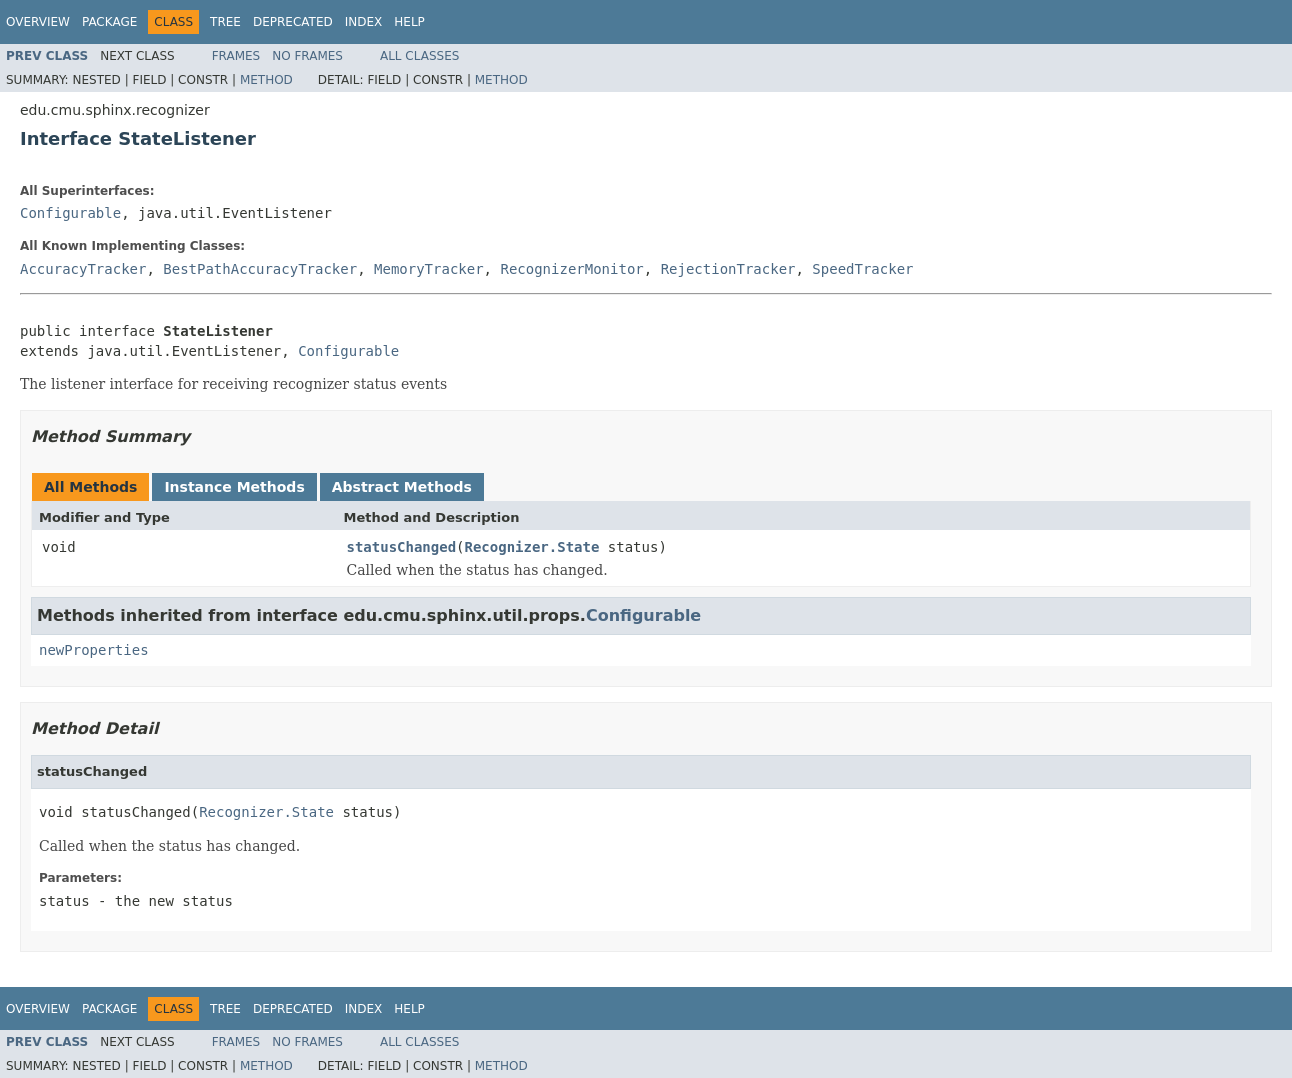  Describe the element at coordinates (532, 547) in the screenshot. I see `Recognizer.State` at that location.